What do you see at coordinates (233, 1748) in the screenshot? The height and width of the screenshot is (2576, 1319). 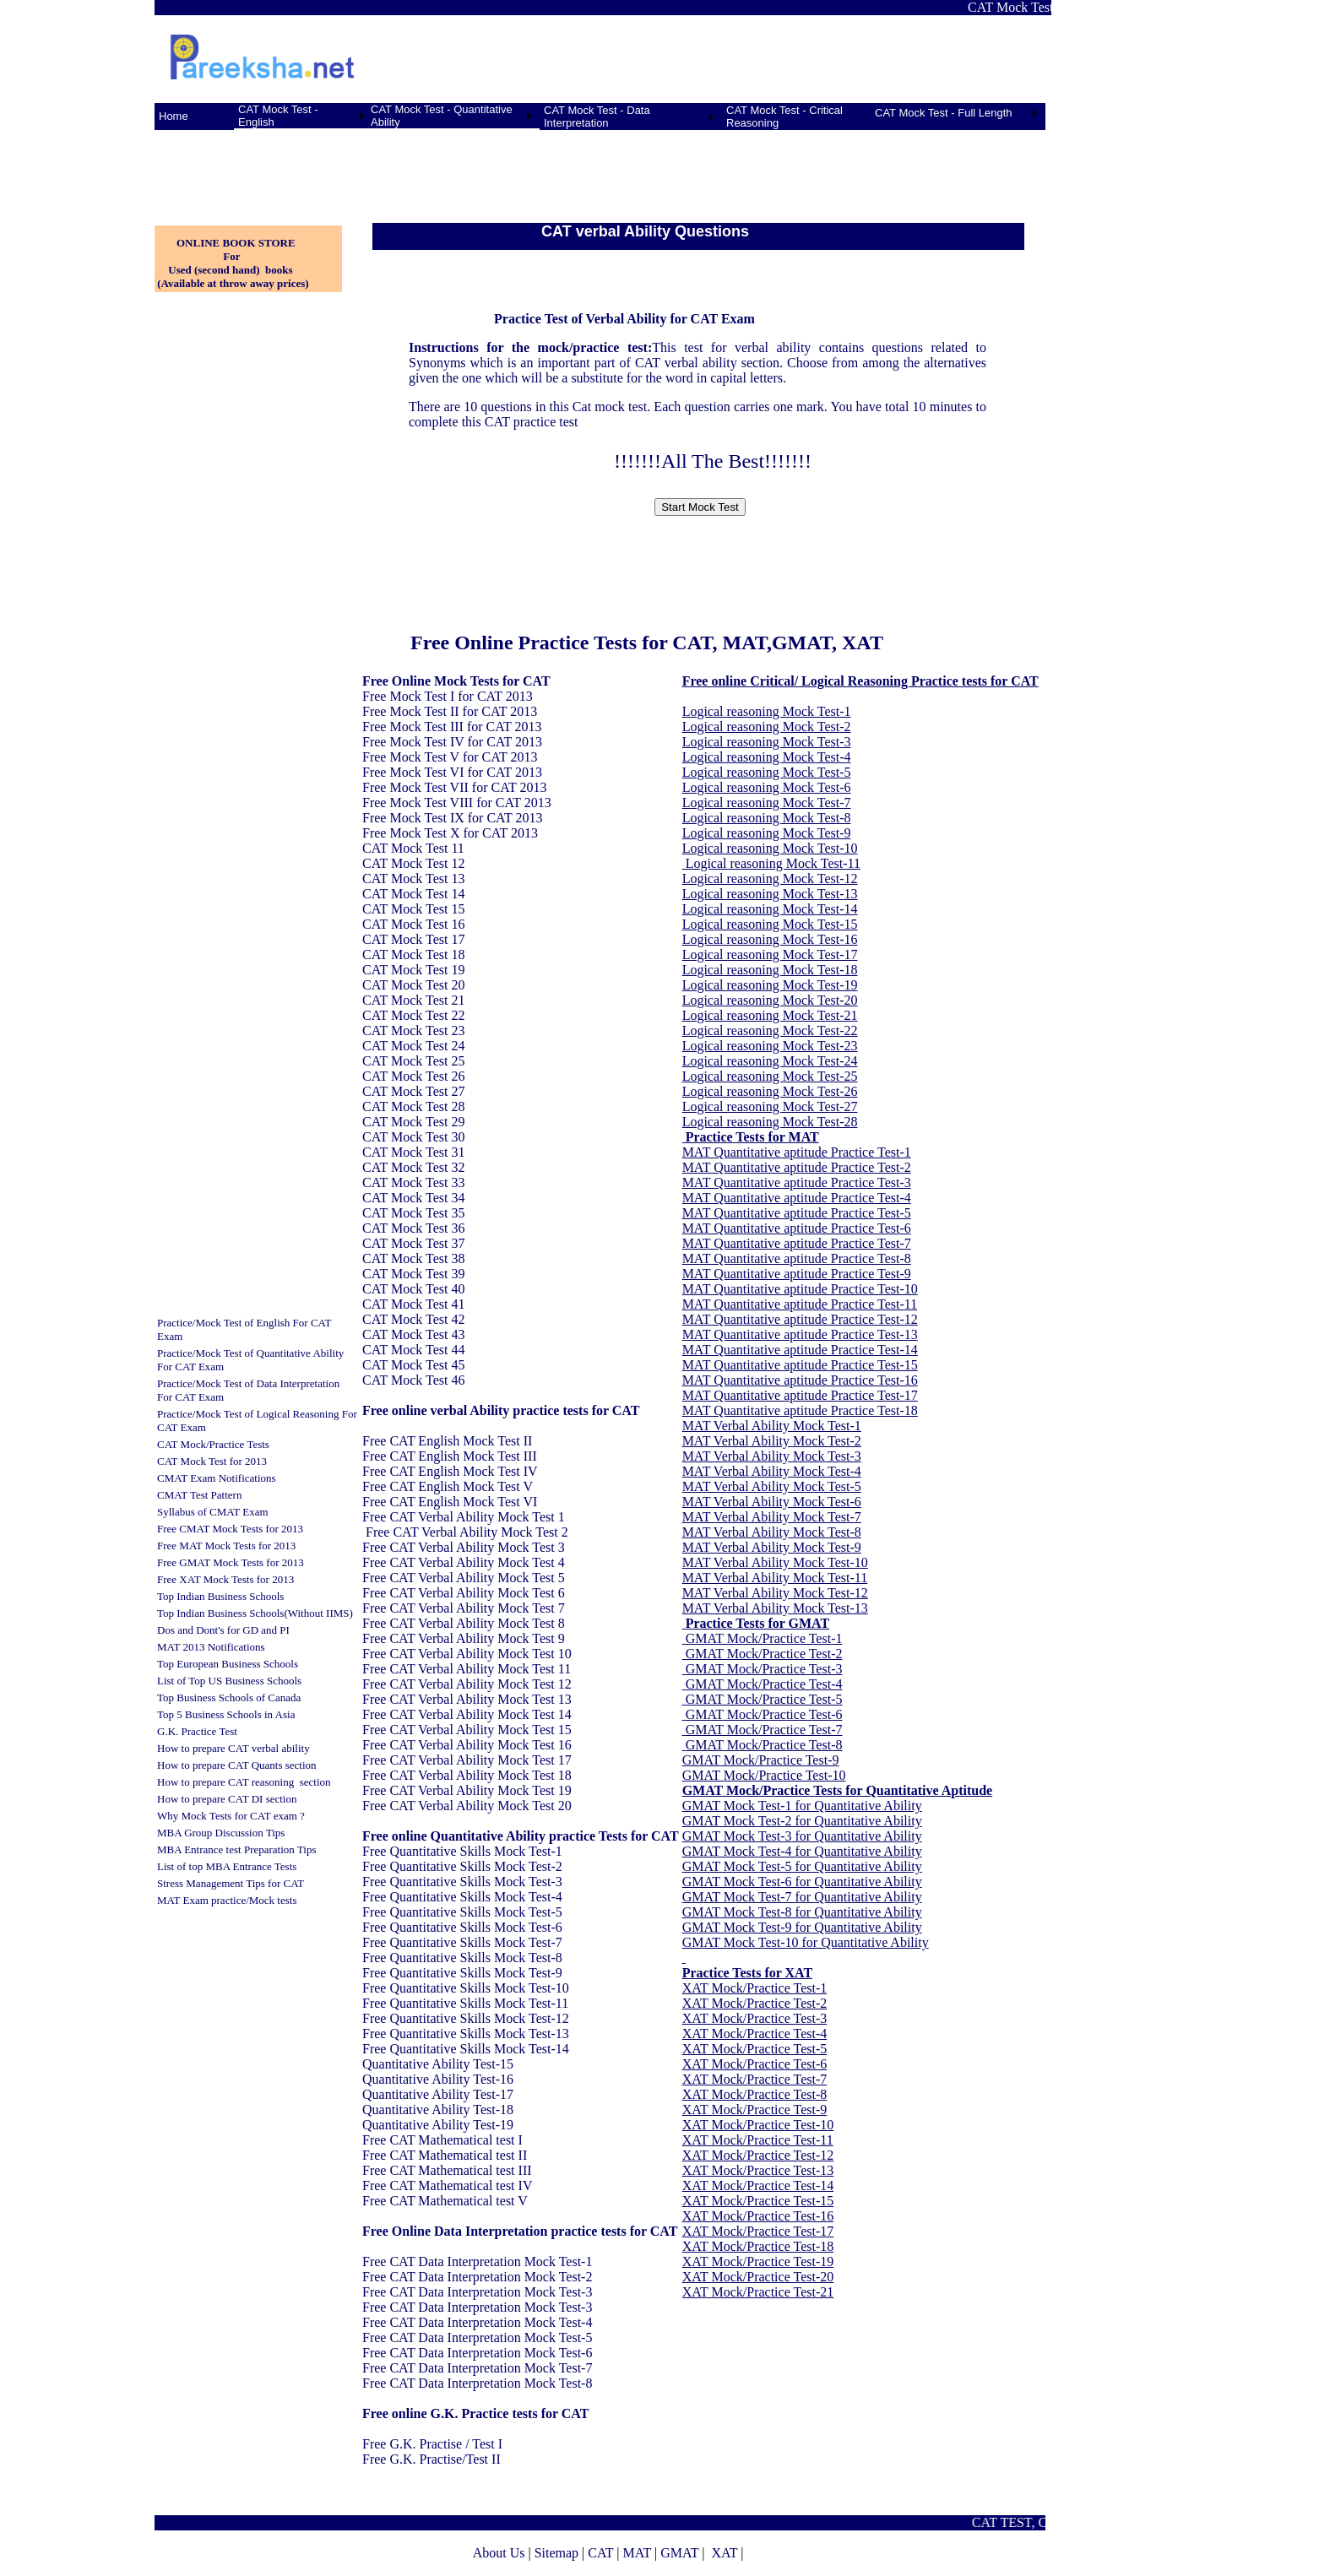 I see `How to prepare CAT verbal ability` at bounding box center [233, 1748].